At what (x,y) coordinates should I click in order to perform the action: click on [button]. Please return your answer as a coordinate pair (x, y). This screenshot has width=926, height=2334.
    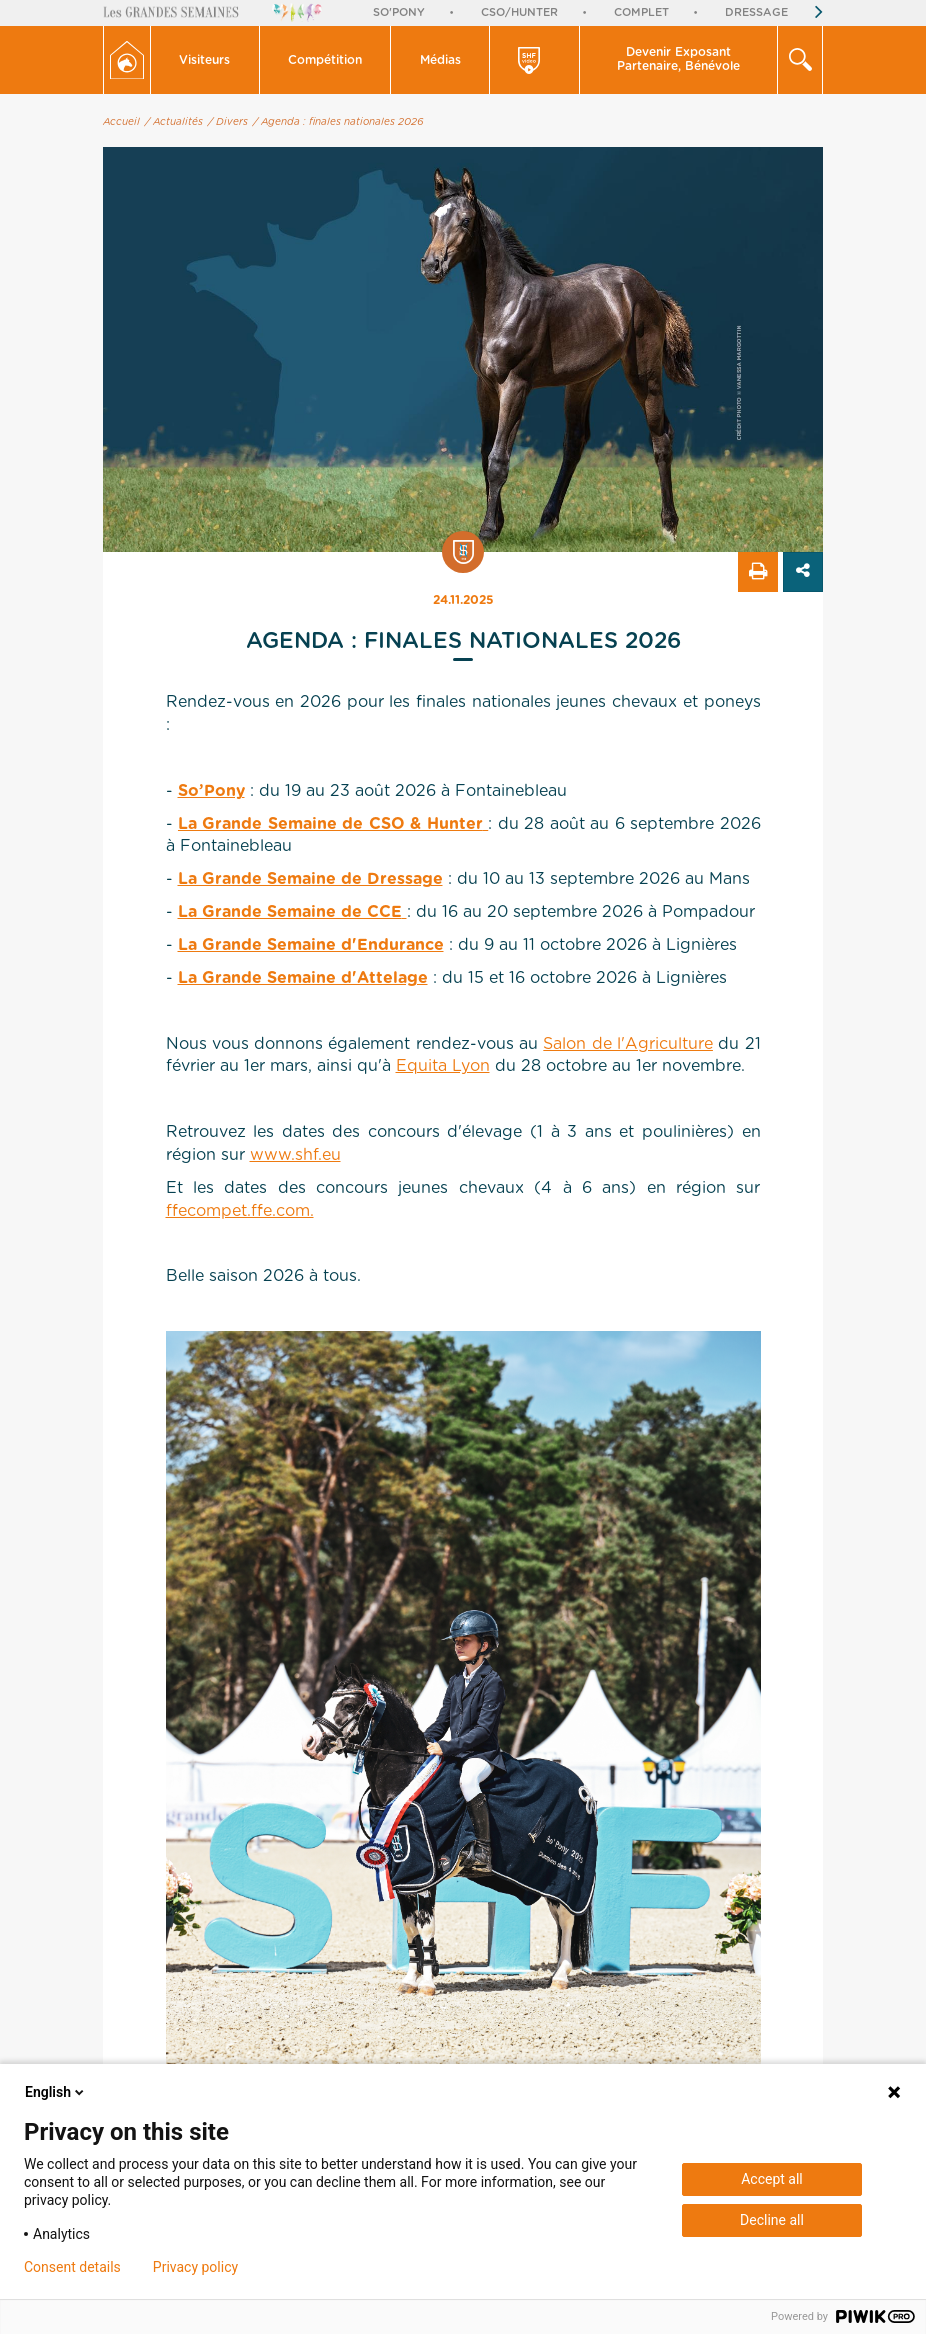
    Looking at the image, I should click on (205, 60).